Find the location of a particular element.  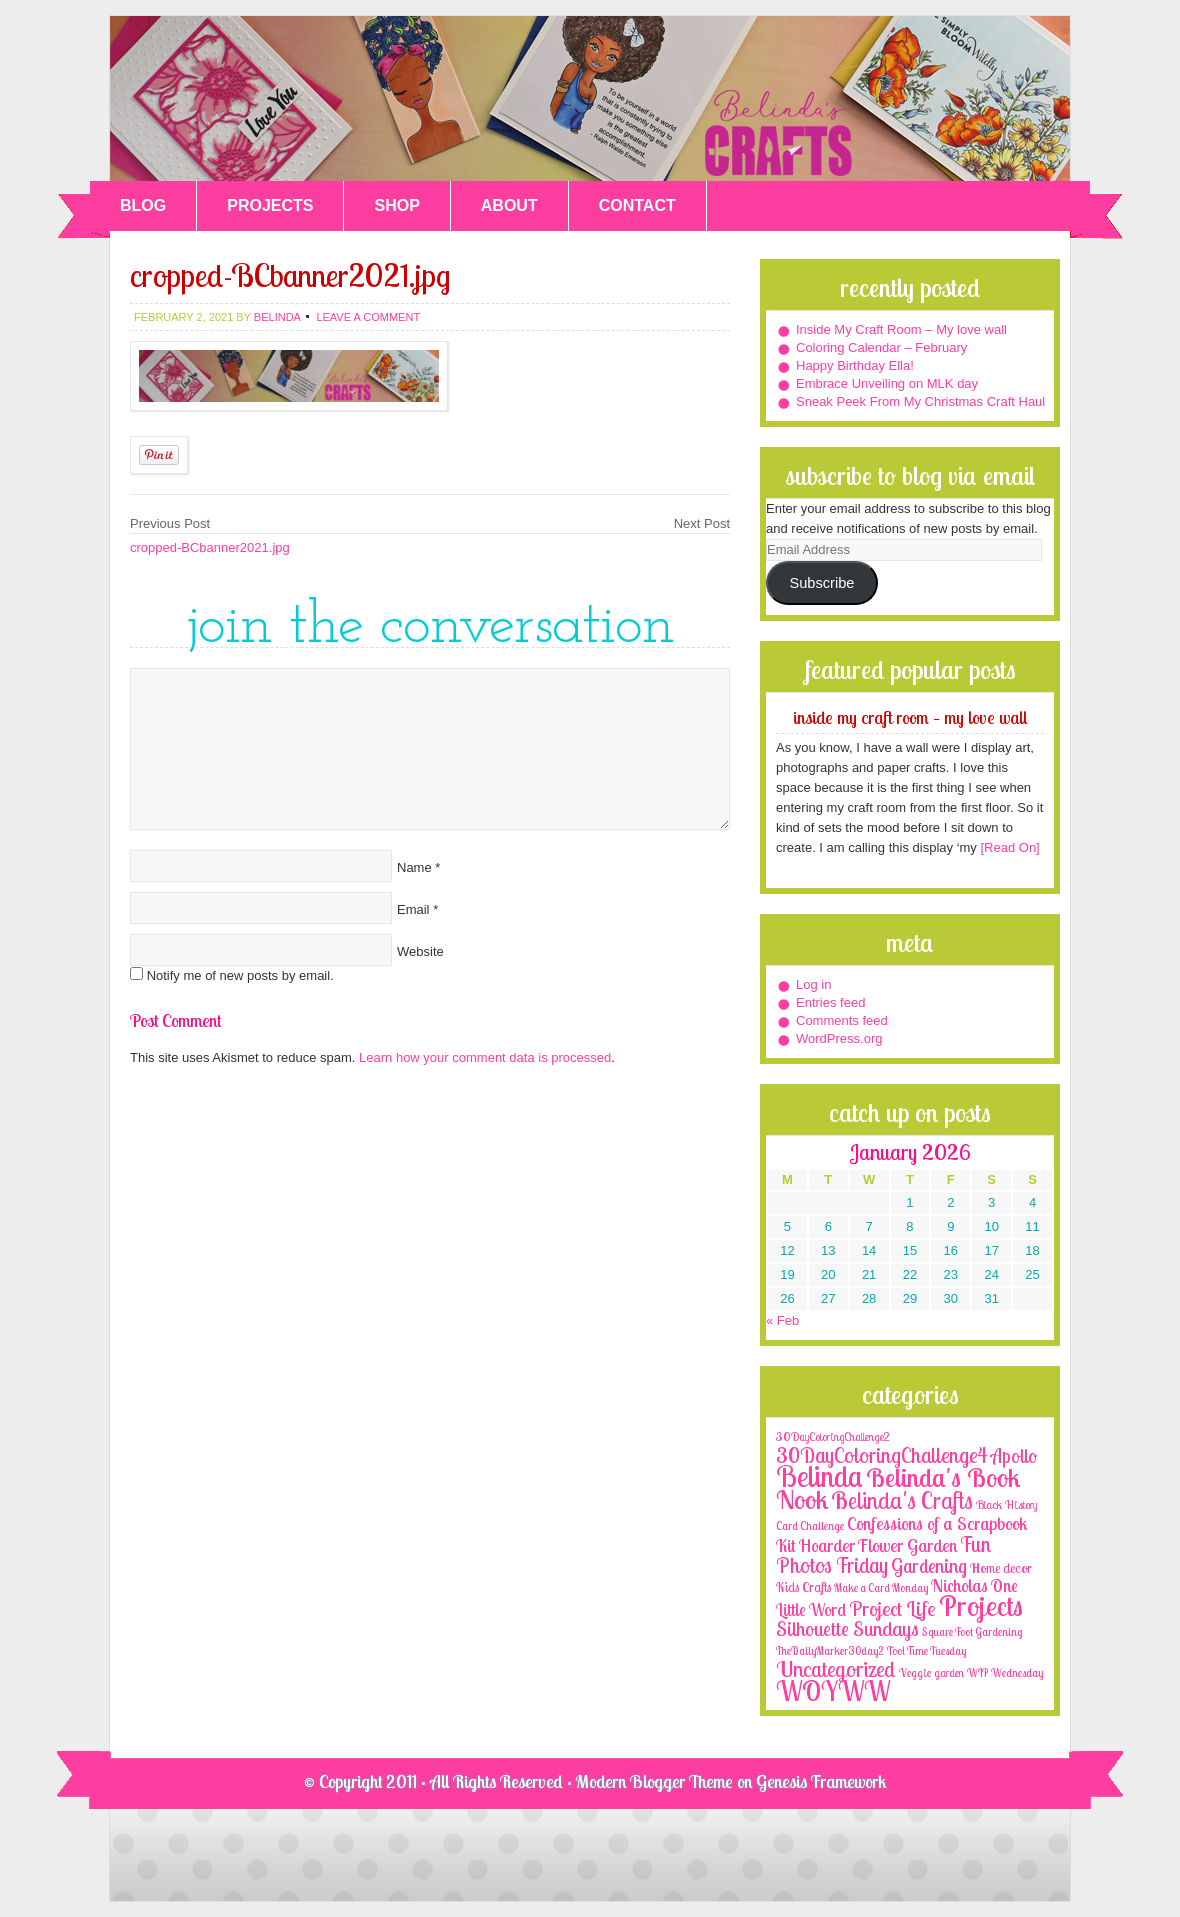

Embrace Unveiling on MLK day is located at coordinates (887, 383).